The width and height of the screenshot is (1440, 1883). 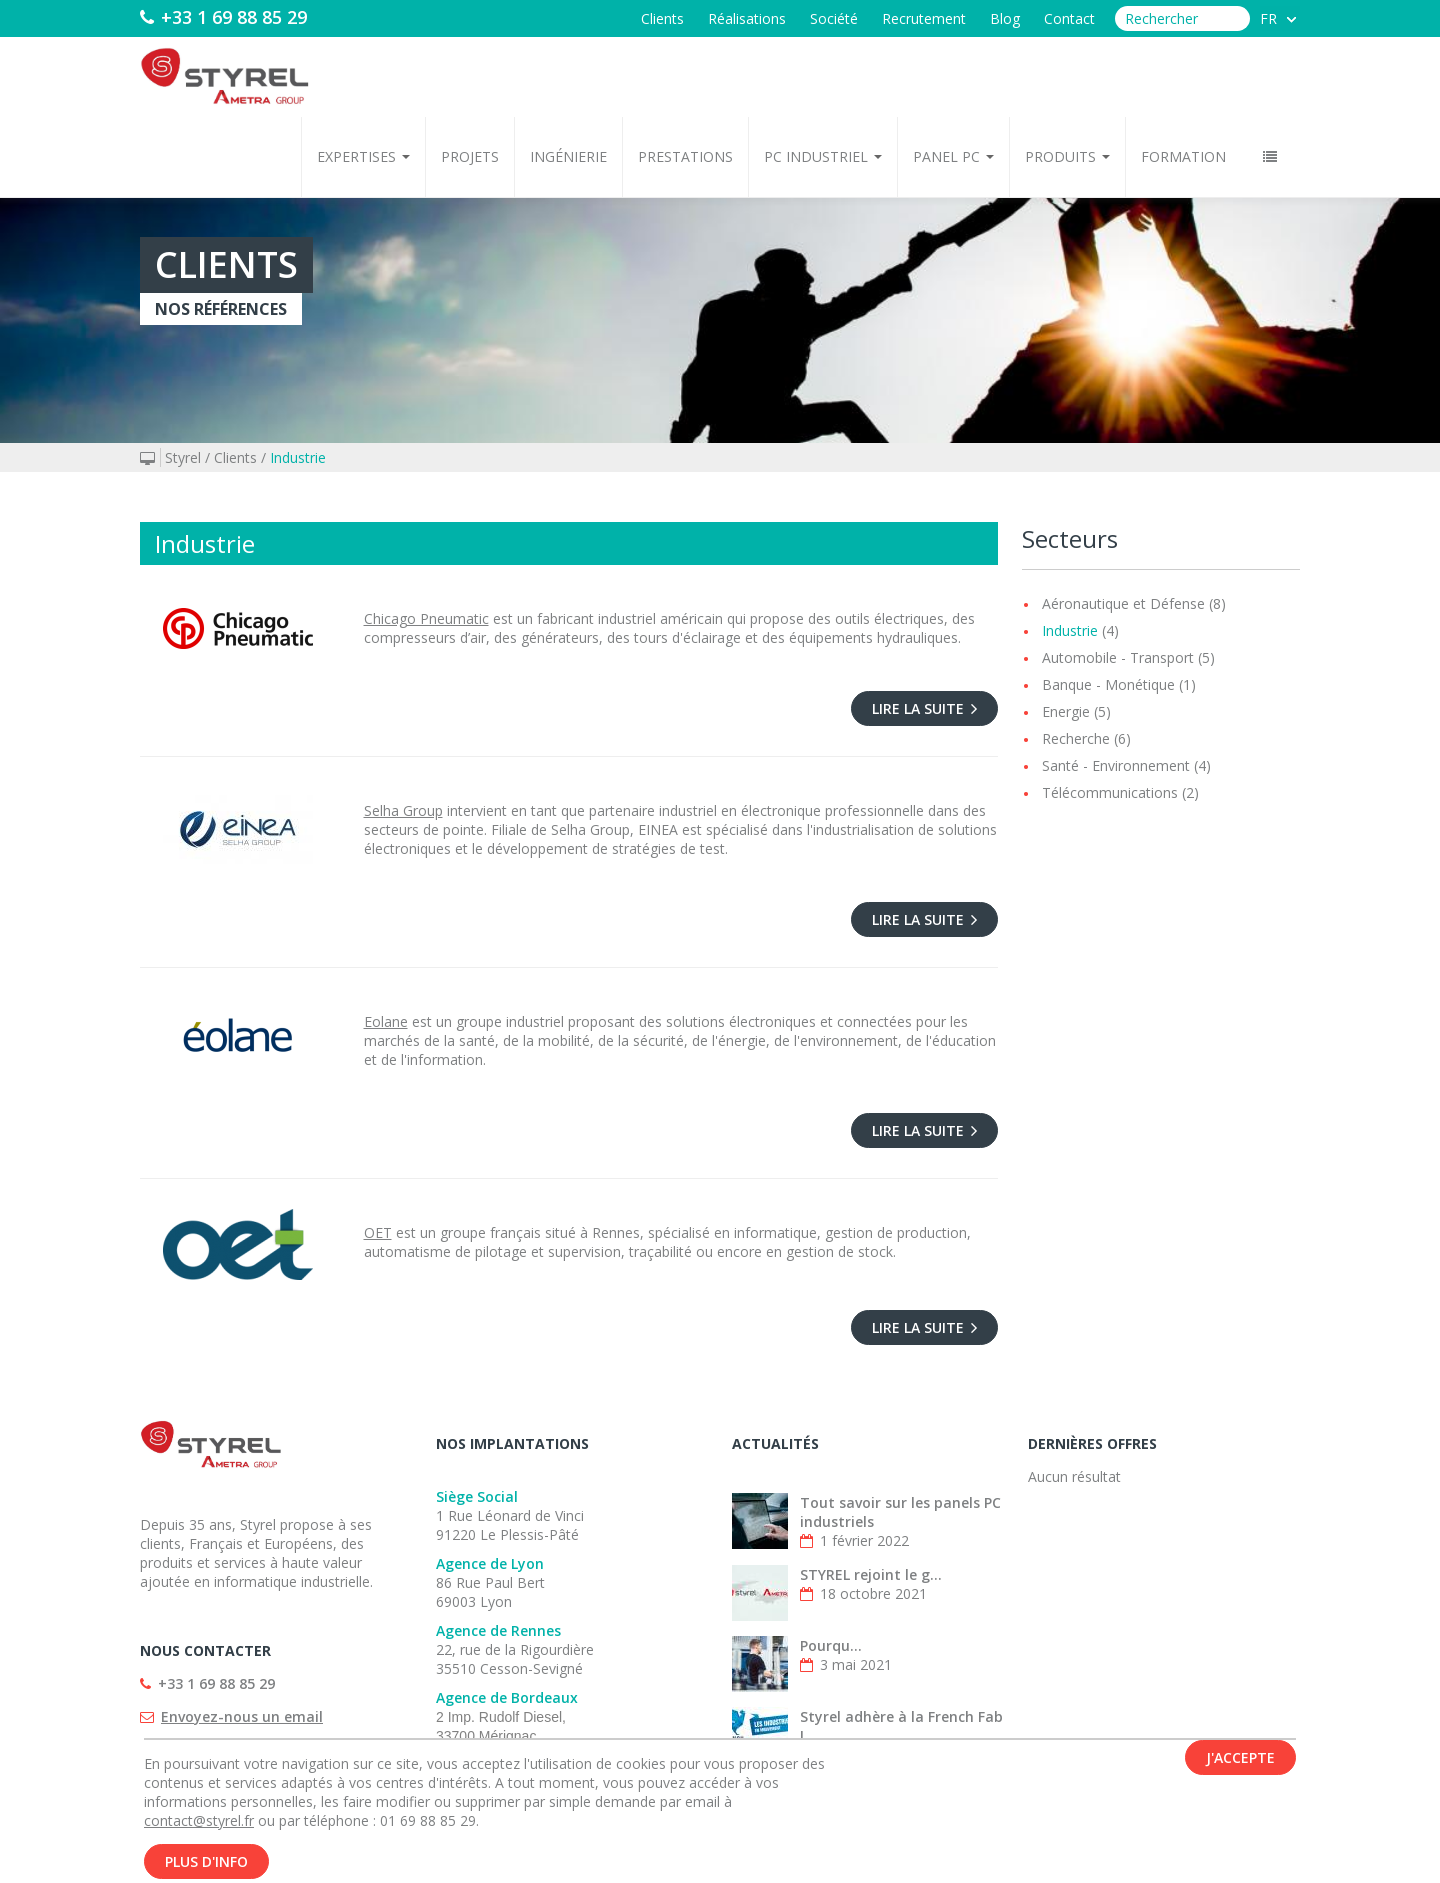 What do you see at coordinates (363, 156) in the screenshot?
I see `Expertises` at bounding box center [363, 156].